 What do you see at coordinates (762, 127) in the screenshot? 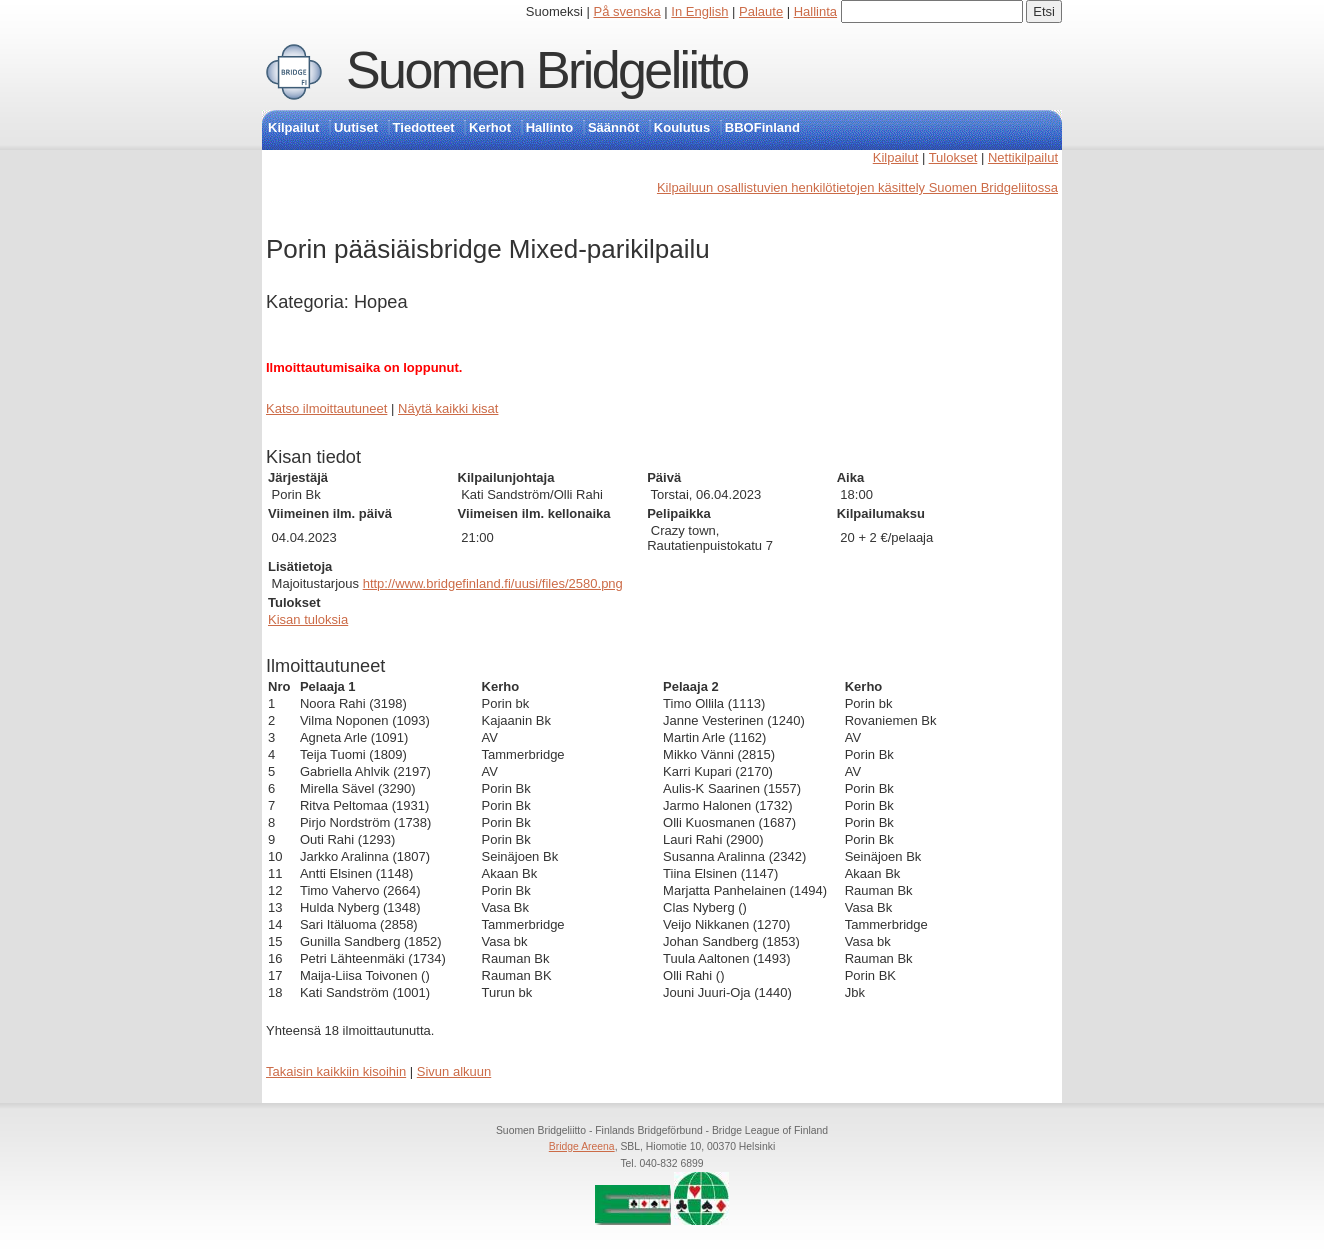
I see `BBOFinland` at bounding box center [762, 127].